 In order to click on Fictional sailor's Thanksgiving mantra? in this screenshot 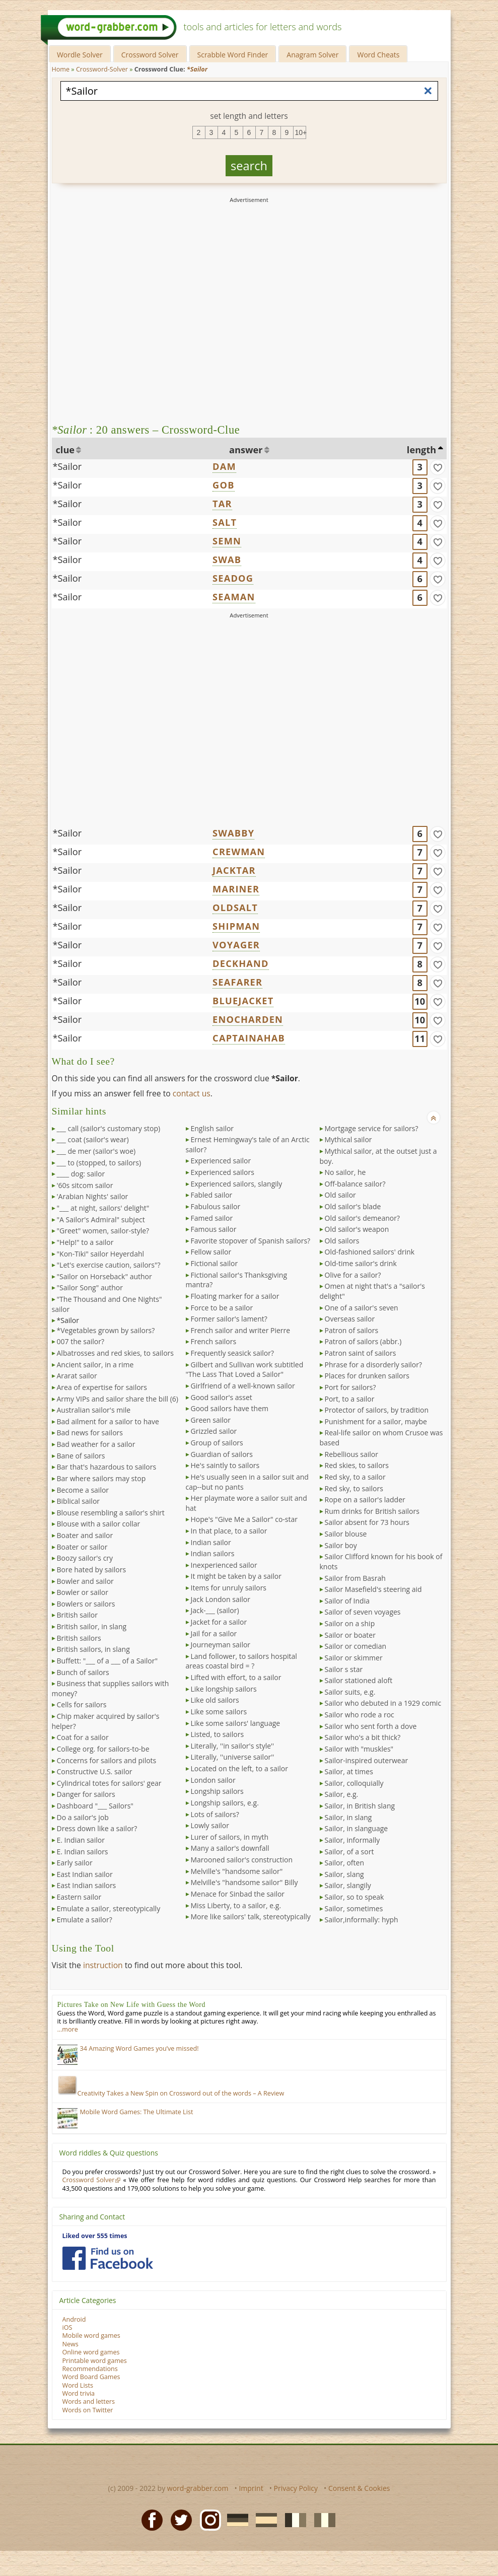, I will do `click(237, 1280)`.